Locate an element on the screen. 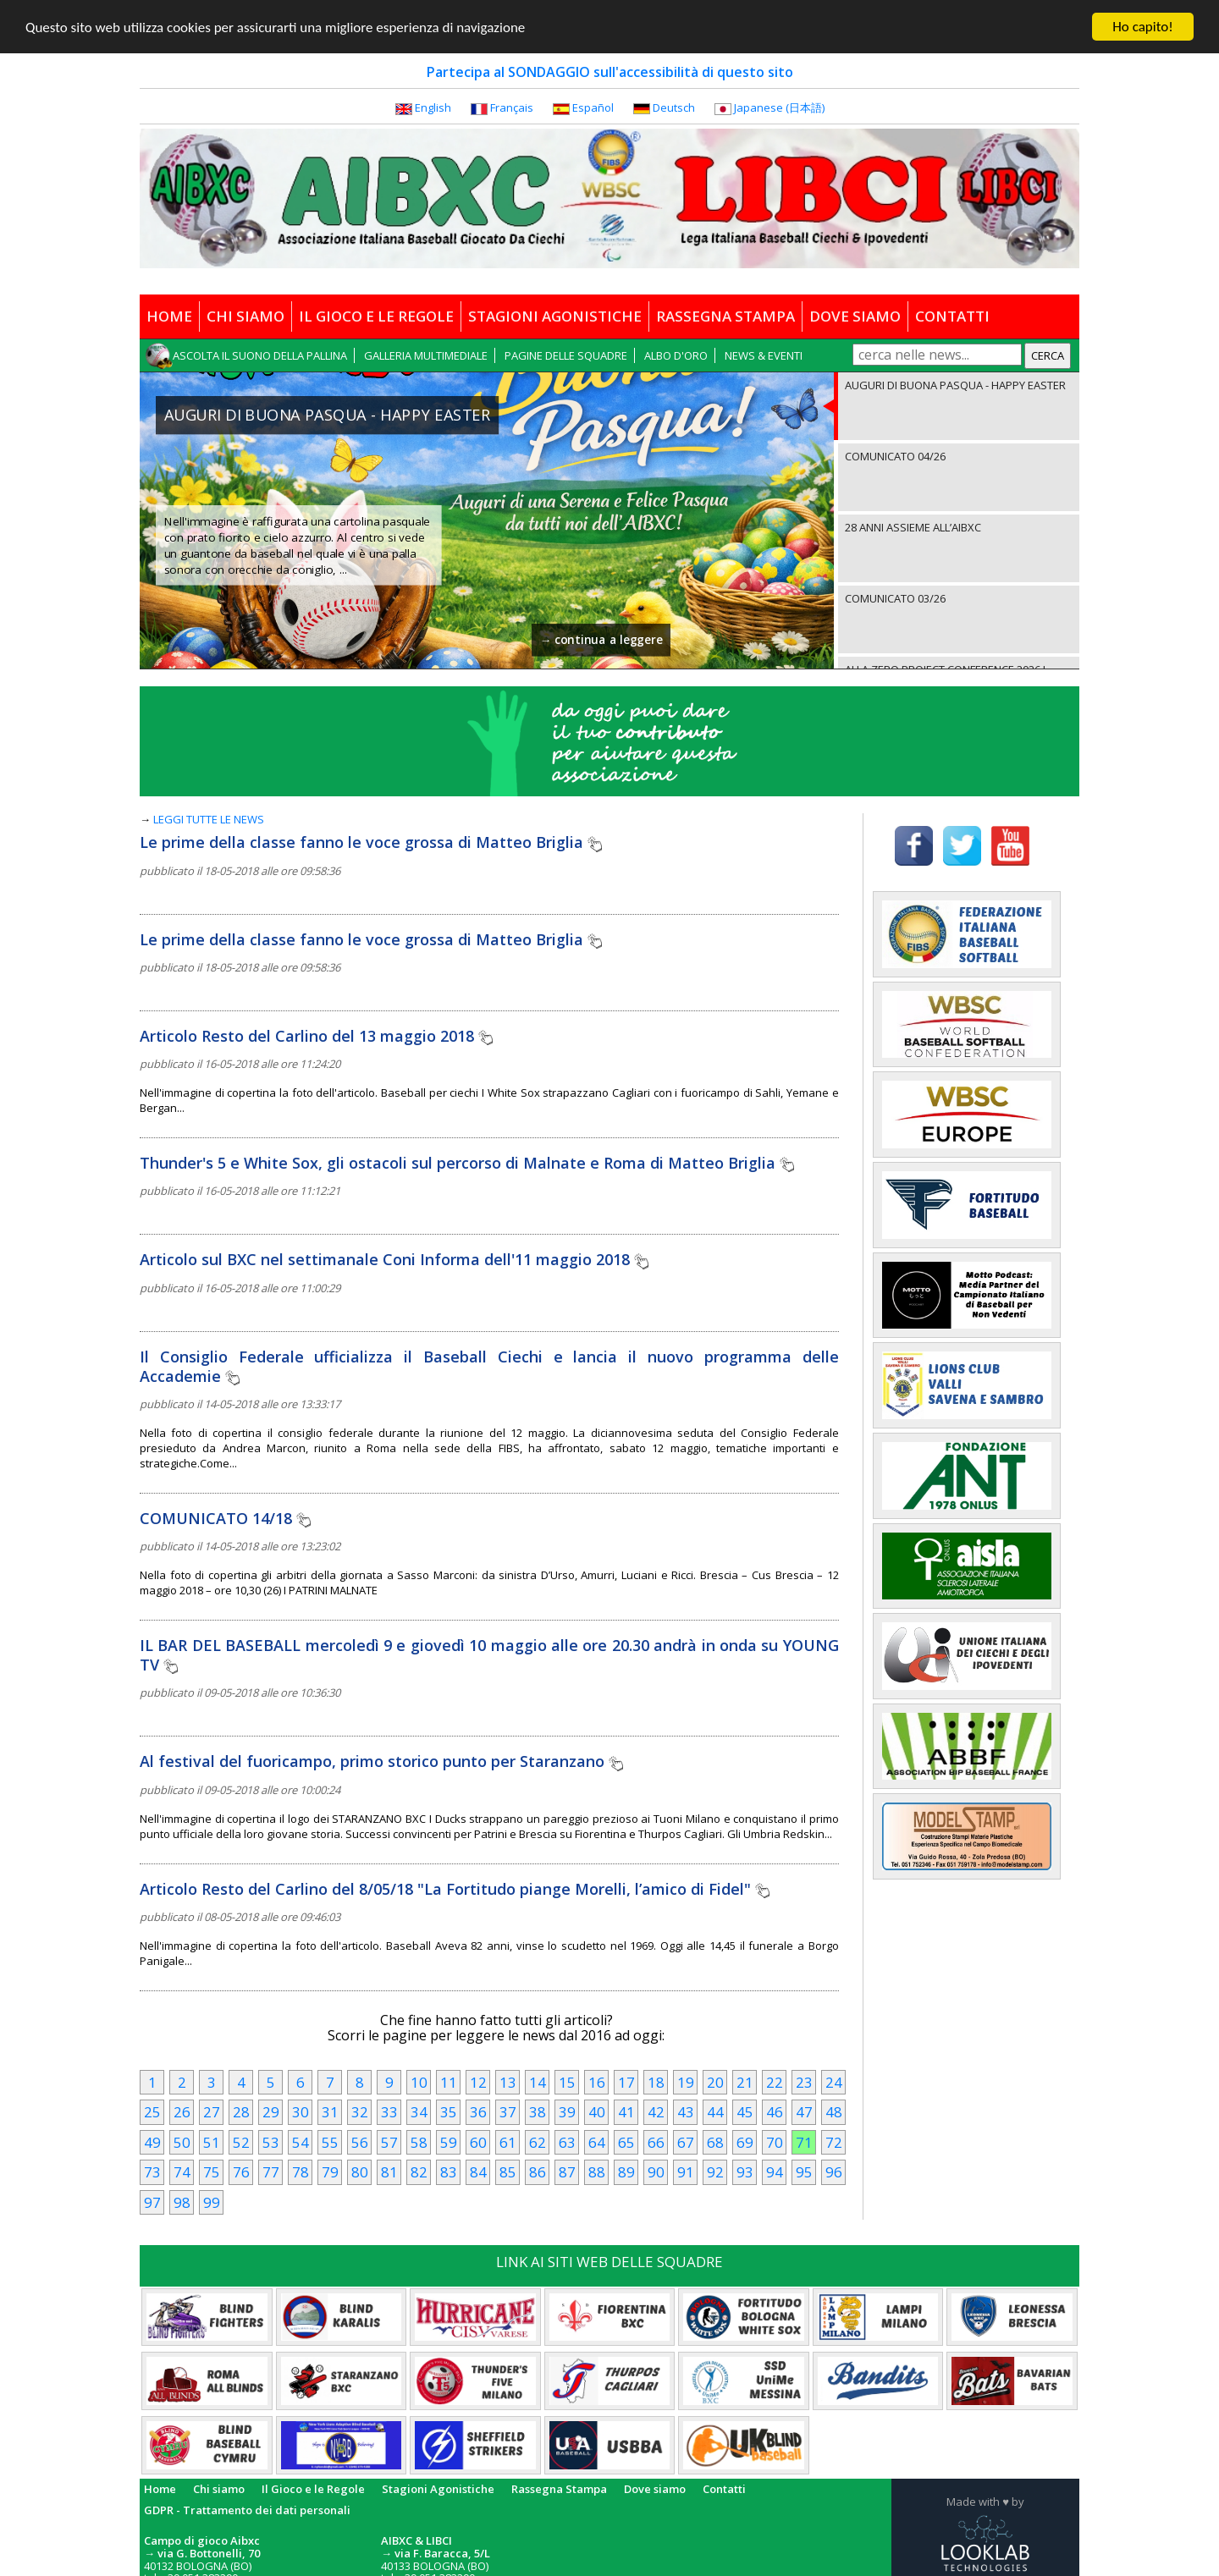 This screenshot has height=2576, width=1219. 47 is located at coordinates (804, 2112).